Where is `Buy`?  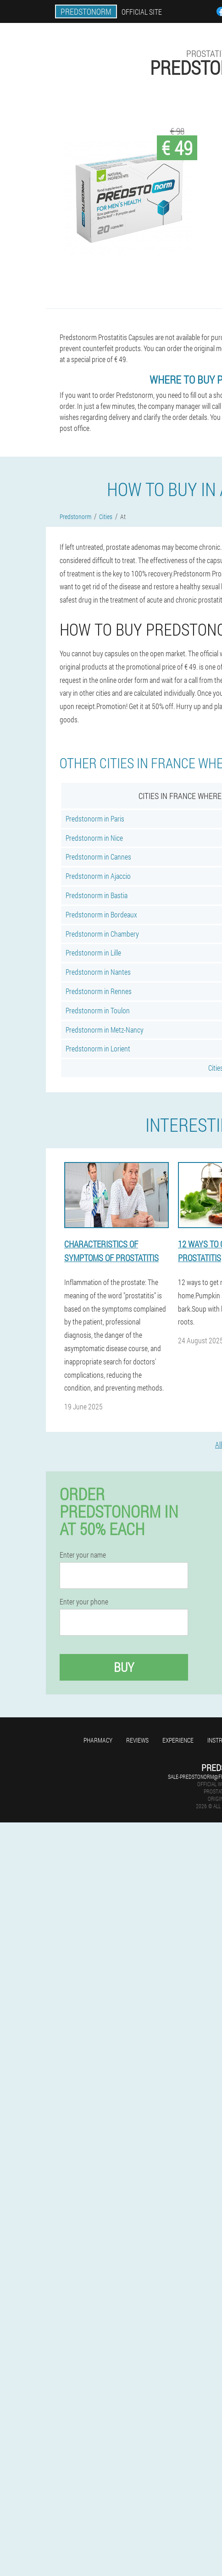 Buy is located at coordinates (124, 1667).